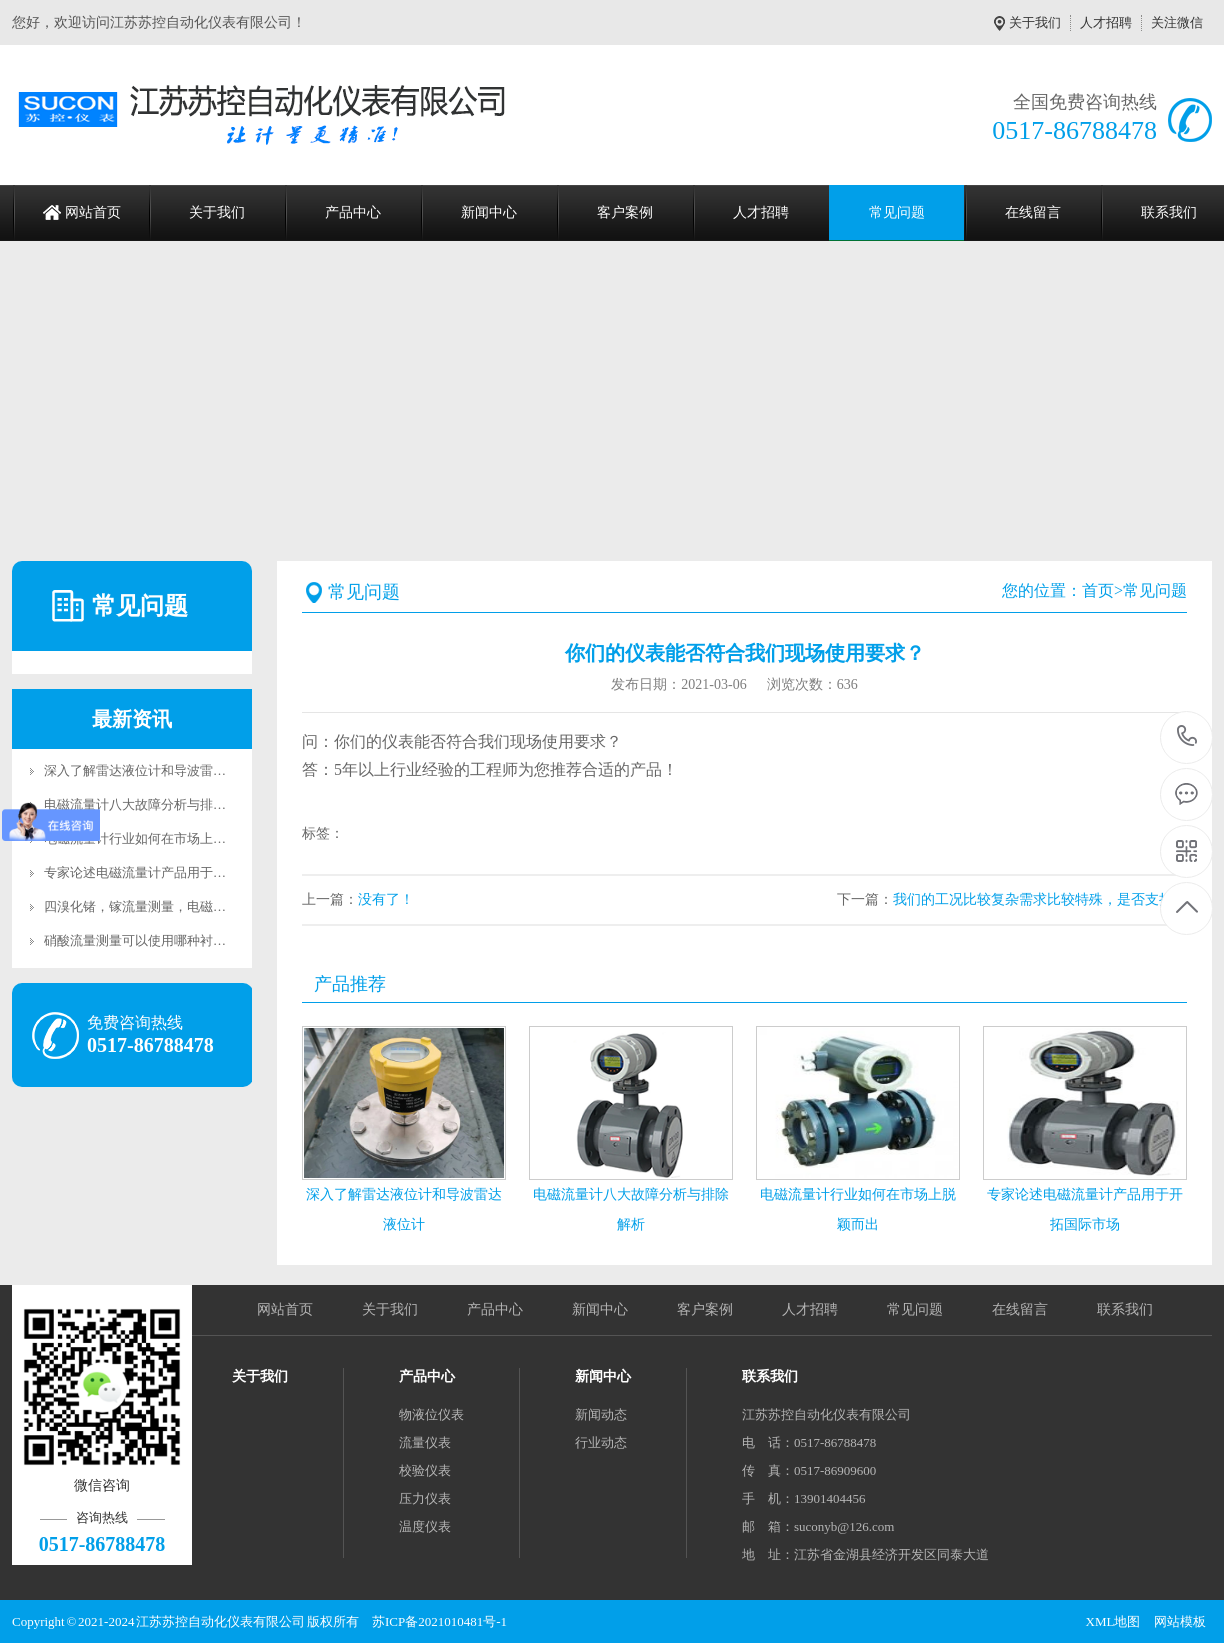 Image resolution: width=1224 pixels, height=1643 pixels. I want to click on 关于我们, so click(1035, 22).